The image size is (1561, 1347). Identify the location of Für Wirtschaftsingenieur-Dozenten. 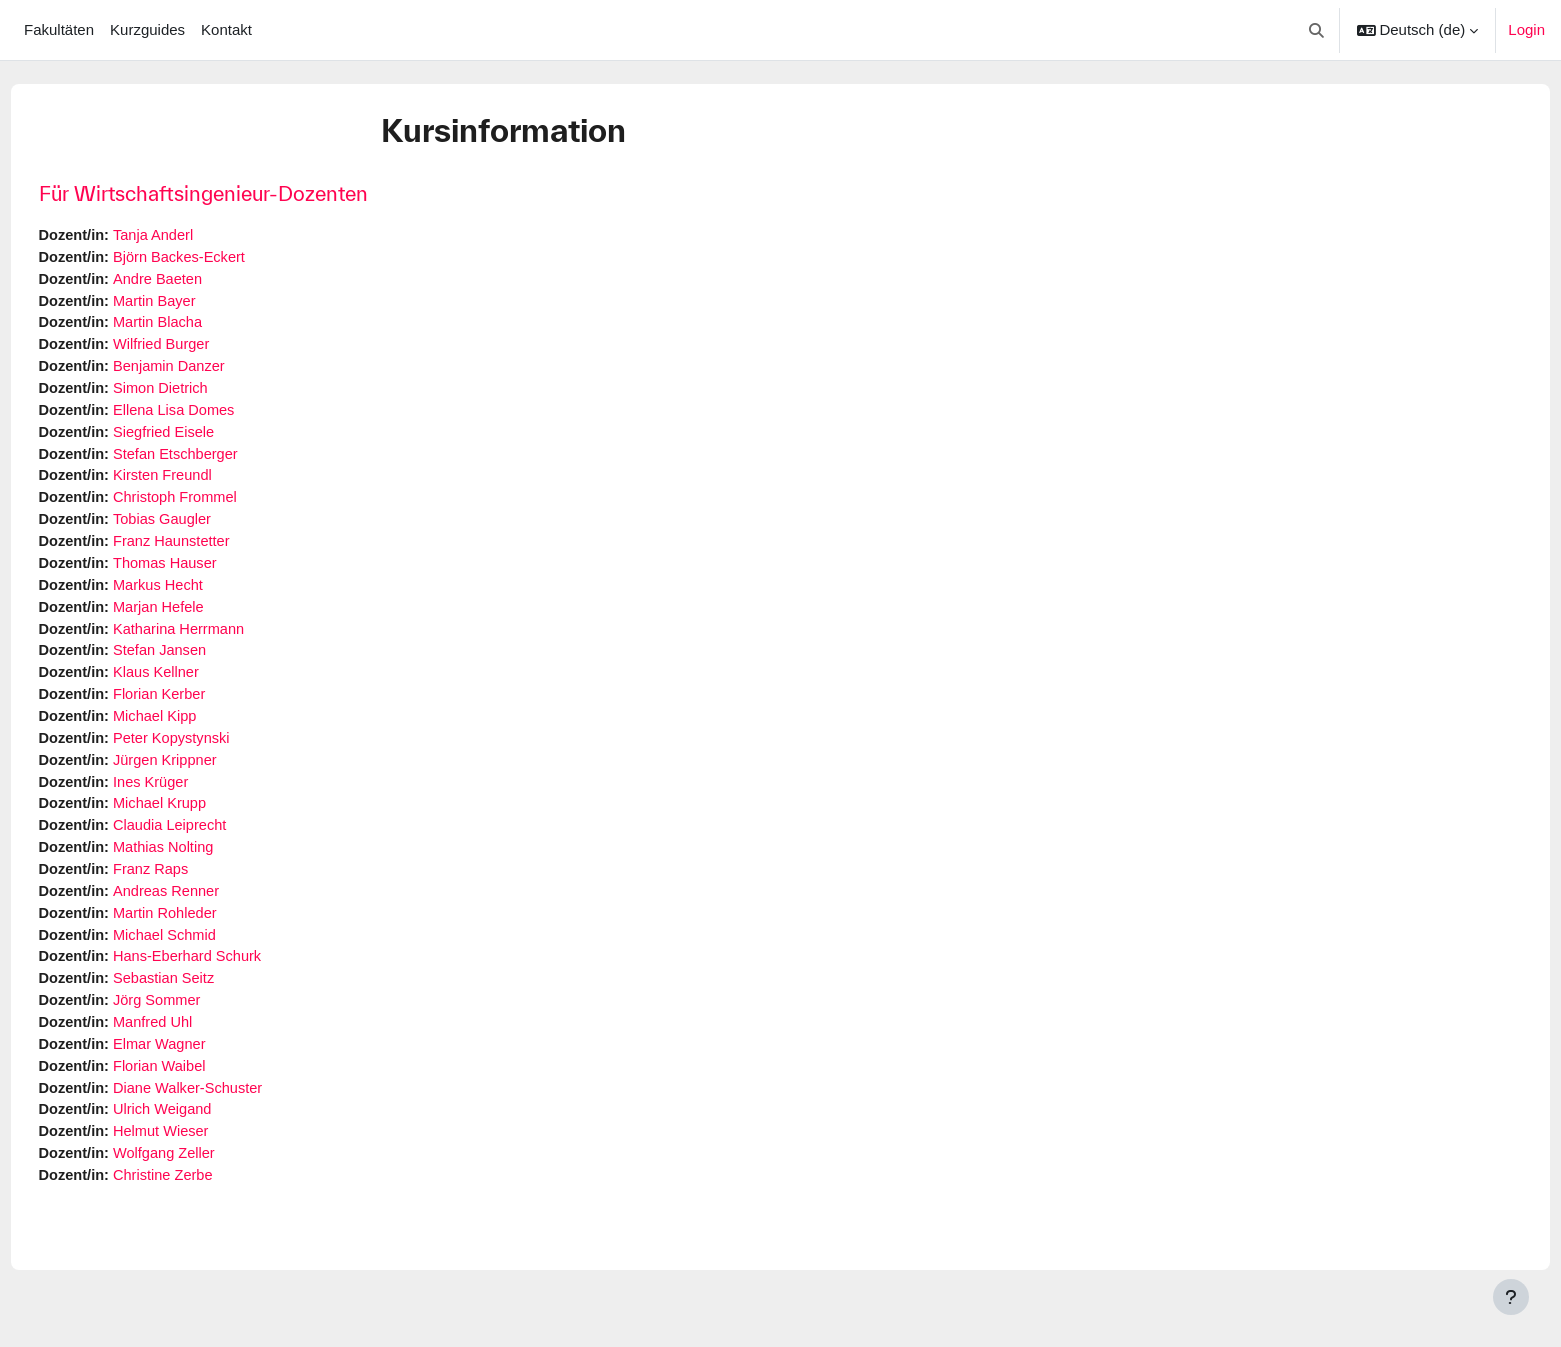
(240, 193).